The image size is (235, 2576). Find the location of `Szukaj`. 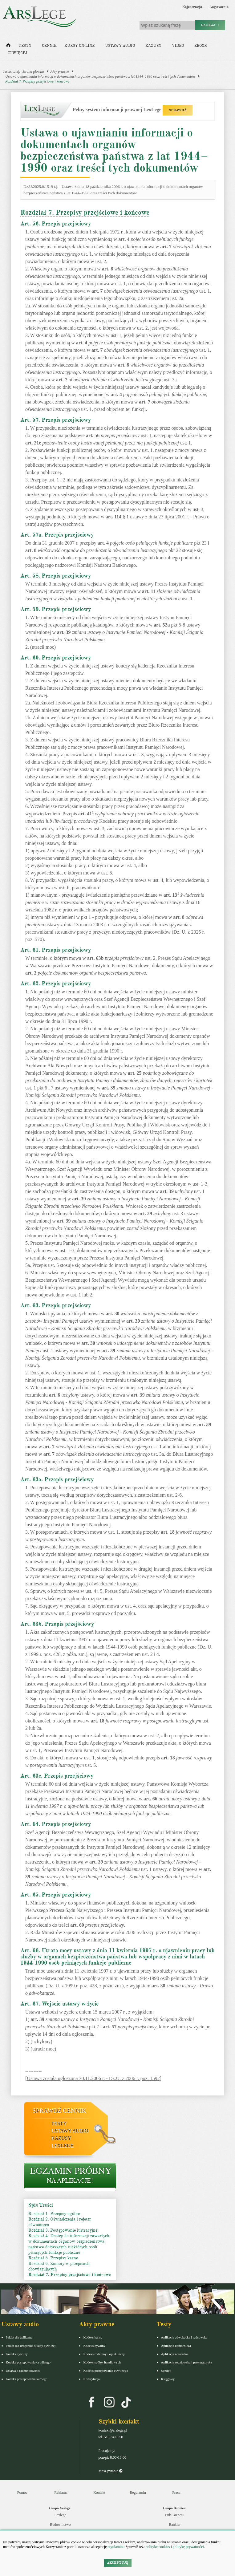

Szukaj is located at coordinates (210, 25).